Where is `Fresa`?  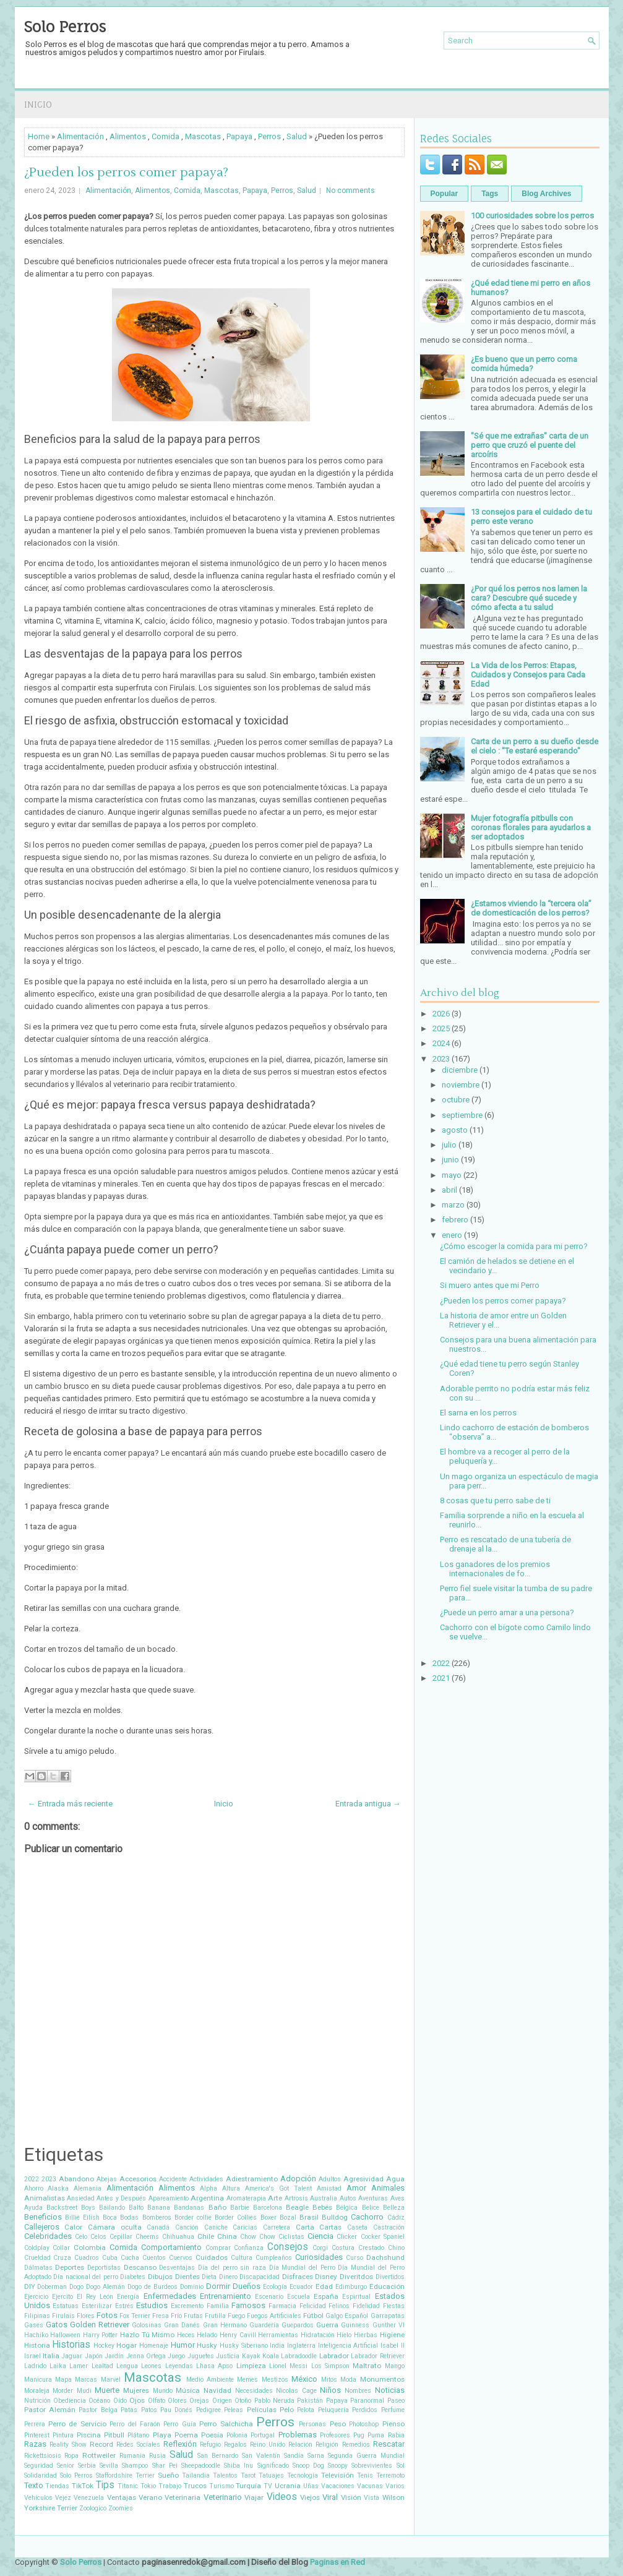
Fresa is located at coordinates (160, 2316).